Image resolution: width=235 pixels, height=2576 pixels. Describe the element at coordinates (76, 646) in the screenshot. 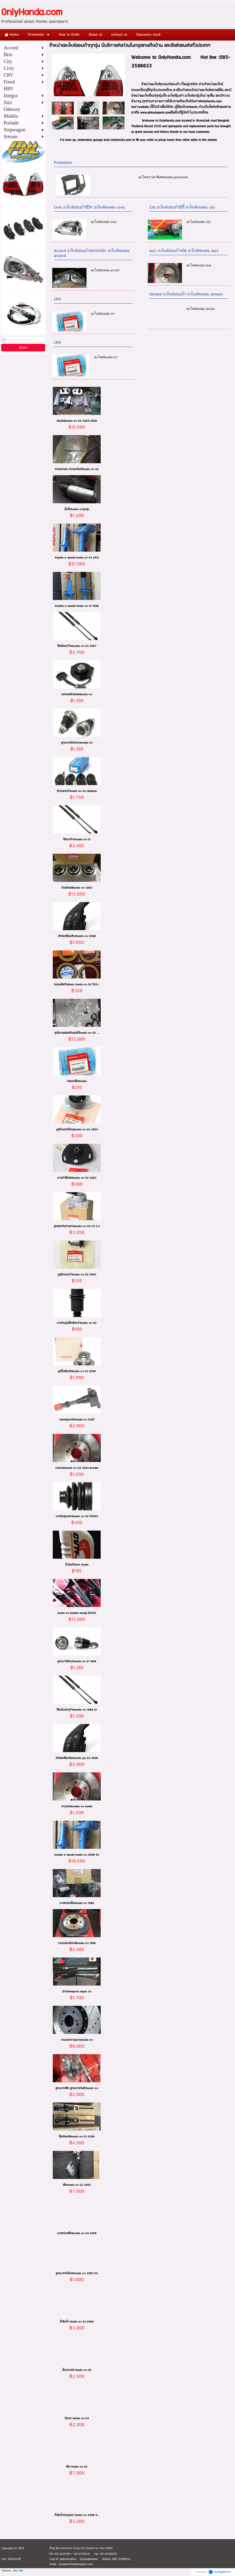

I see `โช๊คอัพฝาท้ายhonda crv G3 2007` at that location.